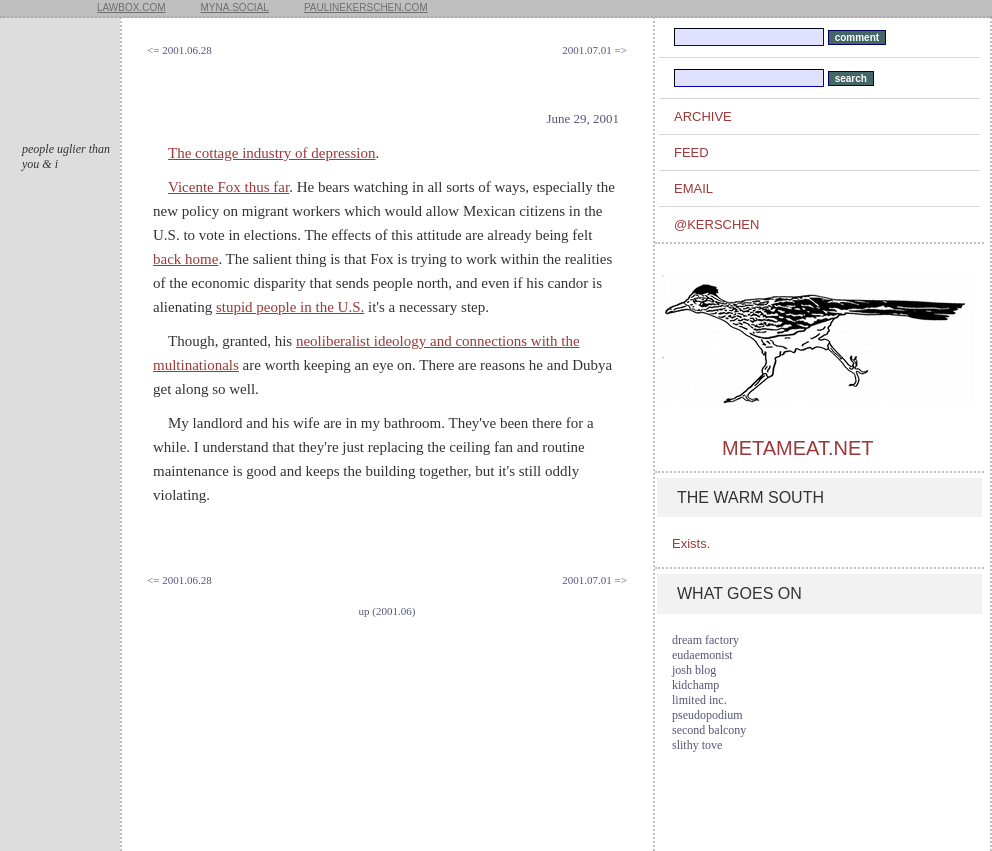 Image resolution: width=992 pixels, height=851 pixels. Describe the element at coordinates (691, 152) in the screenshot. I see `feed` at that location.